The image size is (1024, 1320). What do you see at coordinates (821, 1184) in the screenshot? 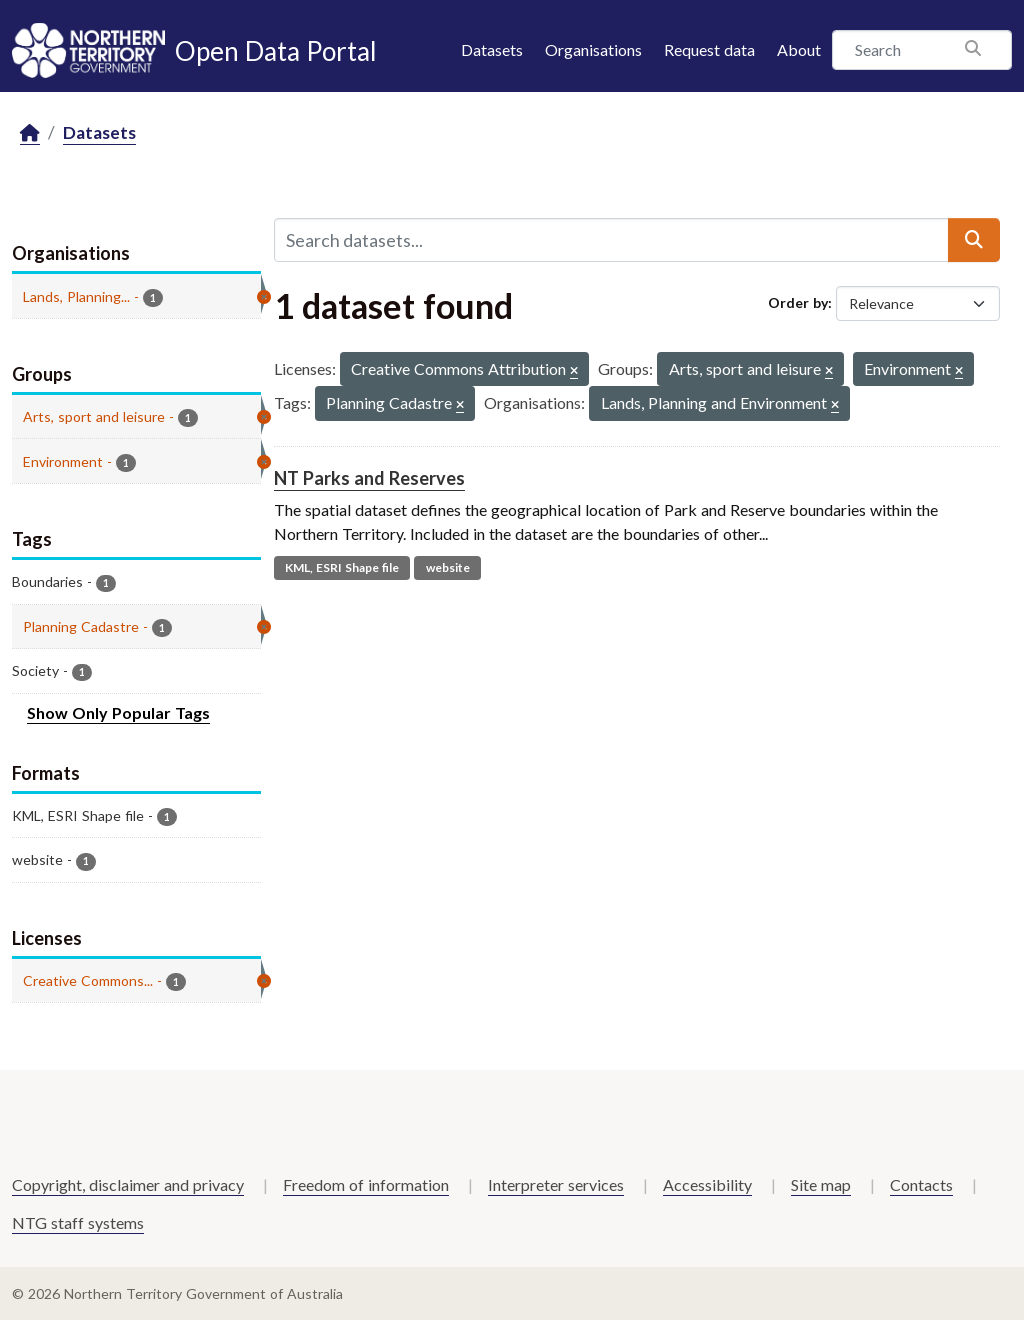
I see `Site map` at bounding box center [821, 1184].